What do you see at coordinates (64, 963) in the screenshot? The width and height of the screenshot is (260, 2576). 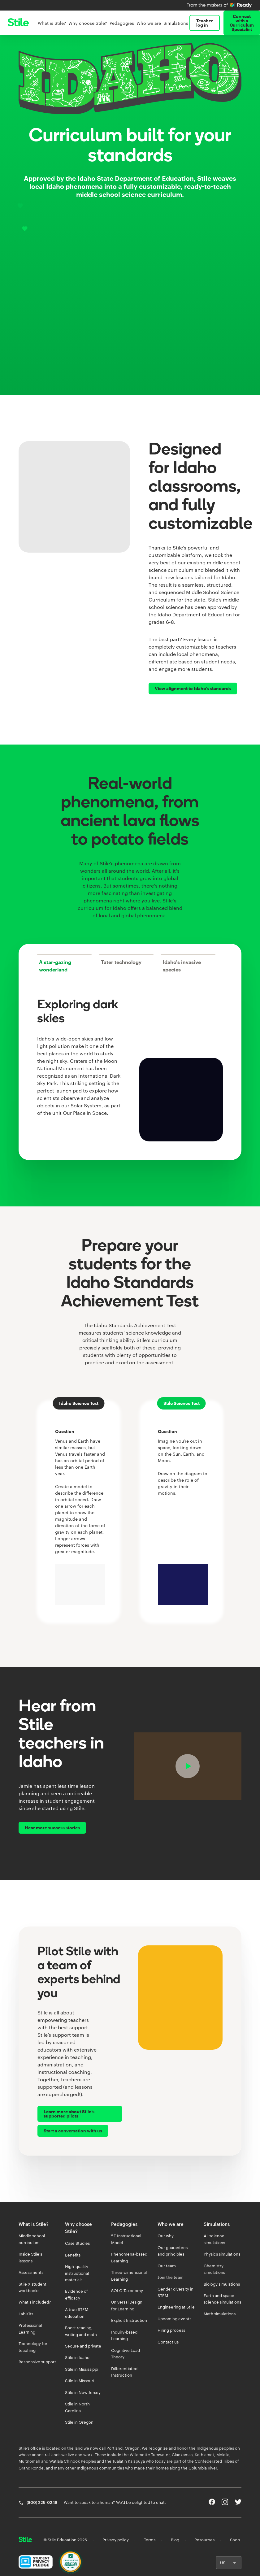 I see `[tab]` at bounding box center [64, 963].